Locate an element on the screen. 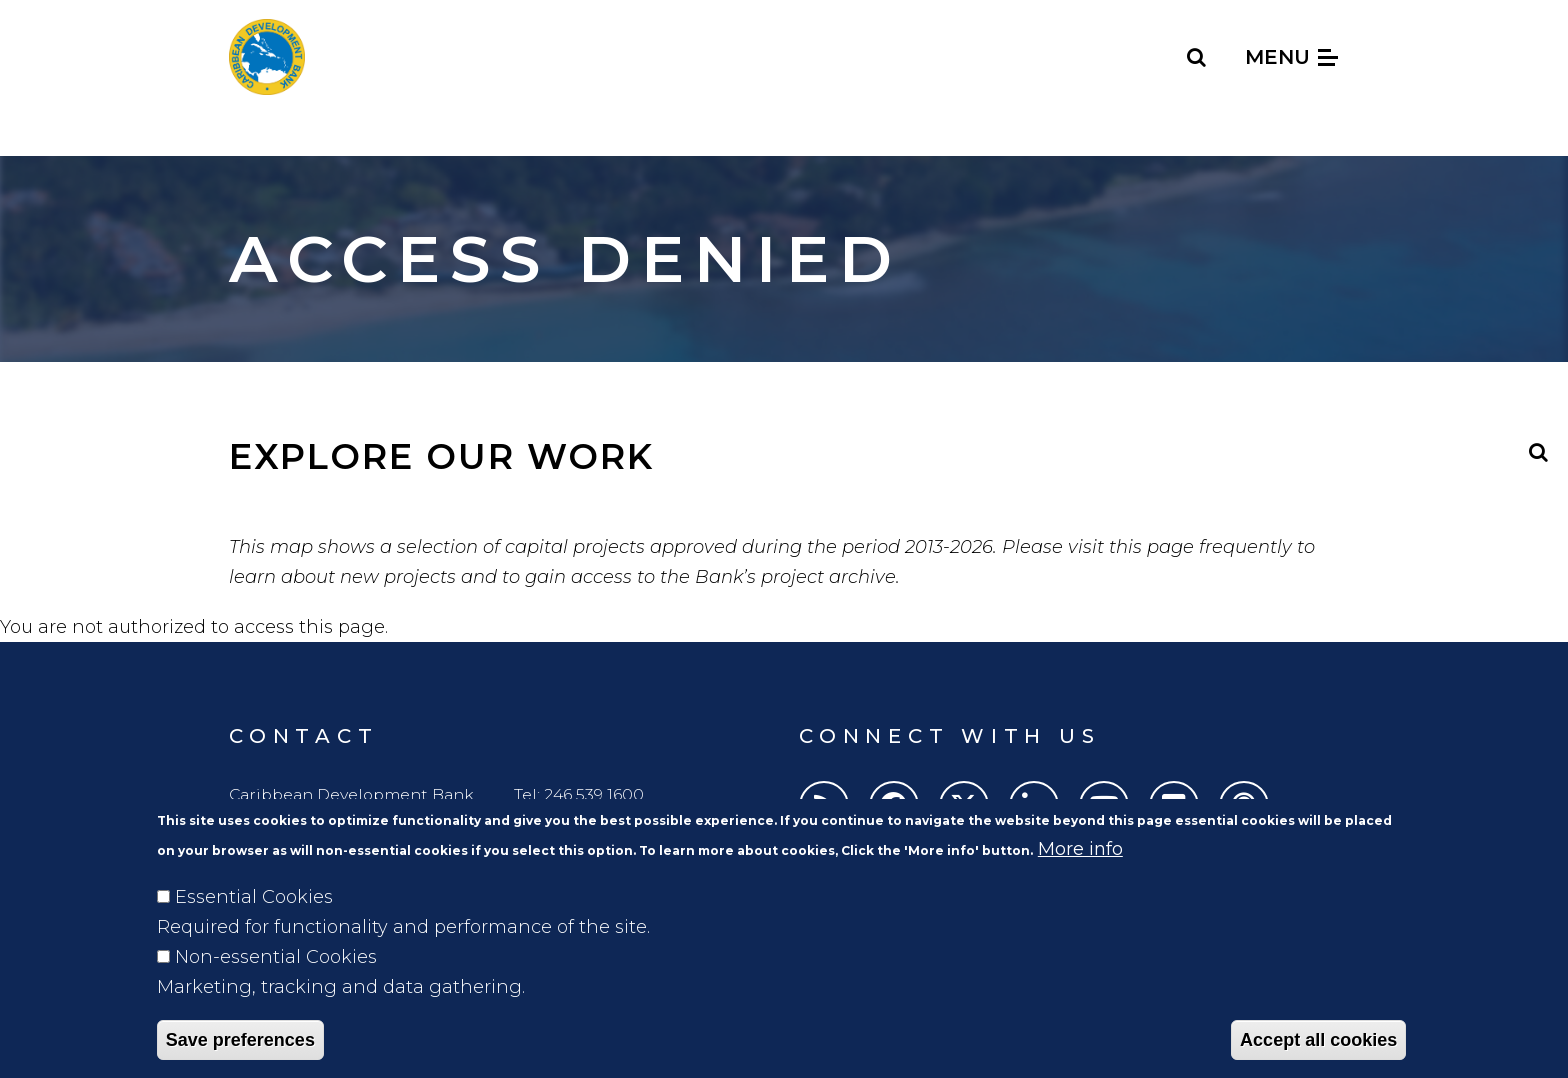 This screenshot has height=1078, width=1568. [Twitter] is located at coordinates (964, 806).